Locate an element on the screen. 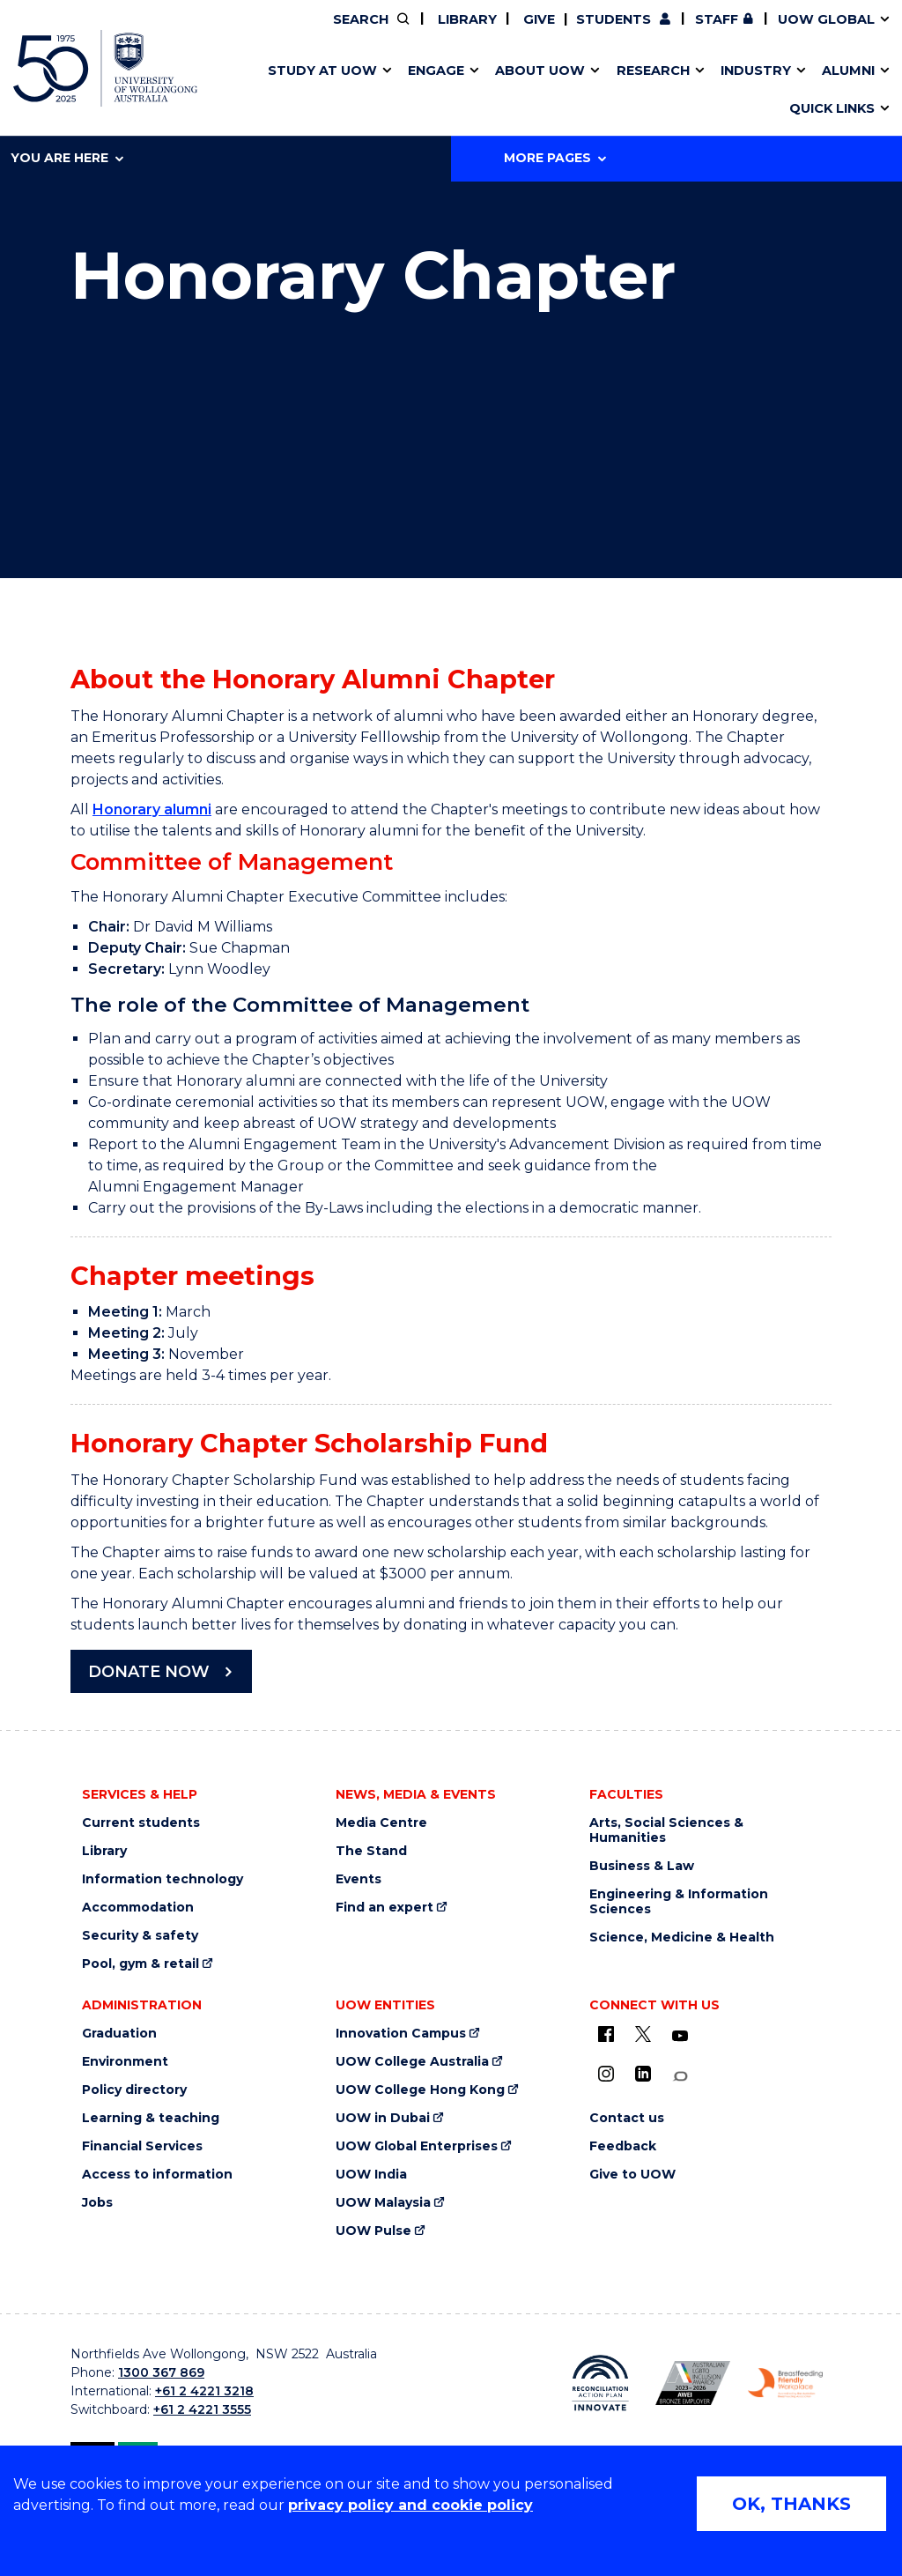 The height and width of the screenshot is (2576, 902). [UOW on Facebook (external link)] is located at coordinates (606, 2034).